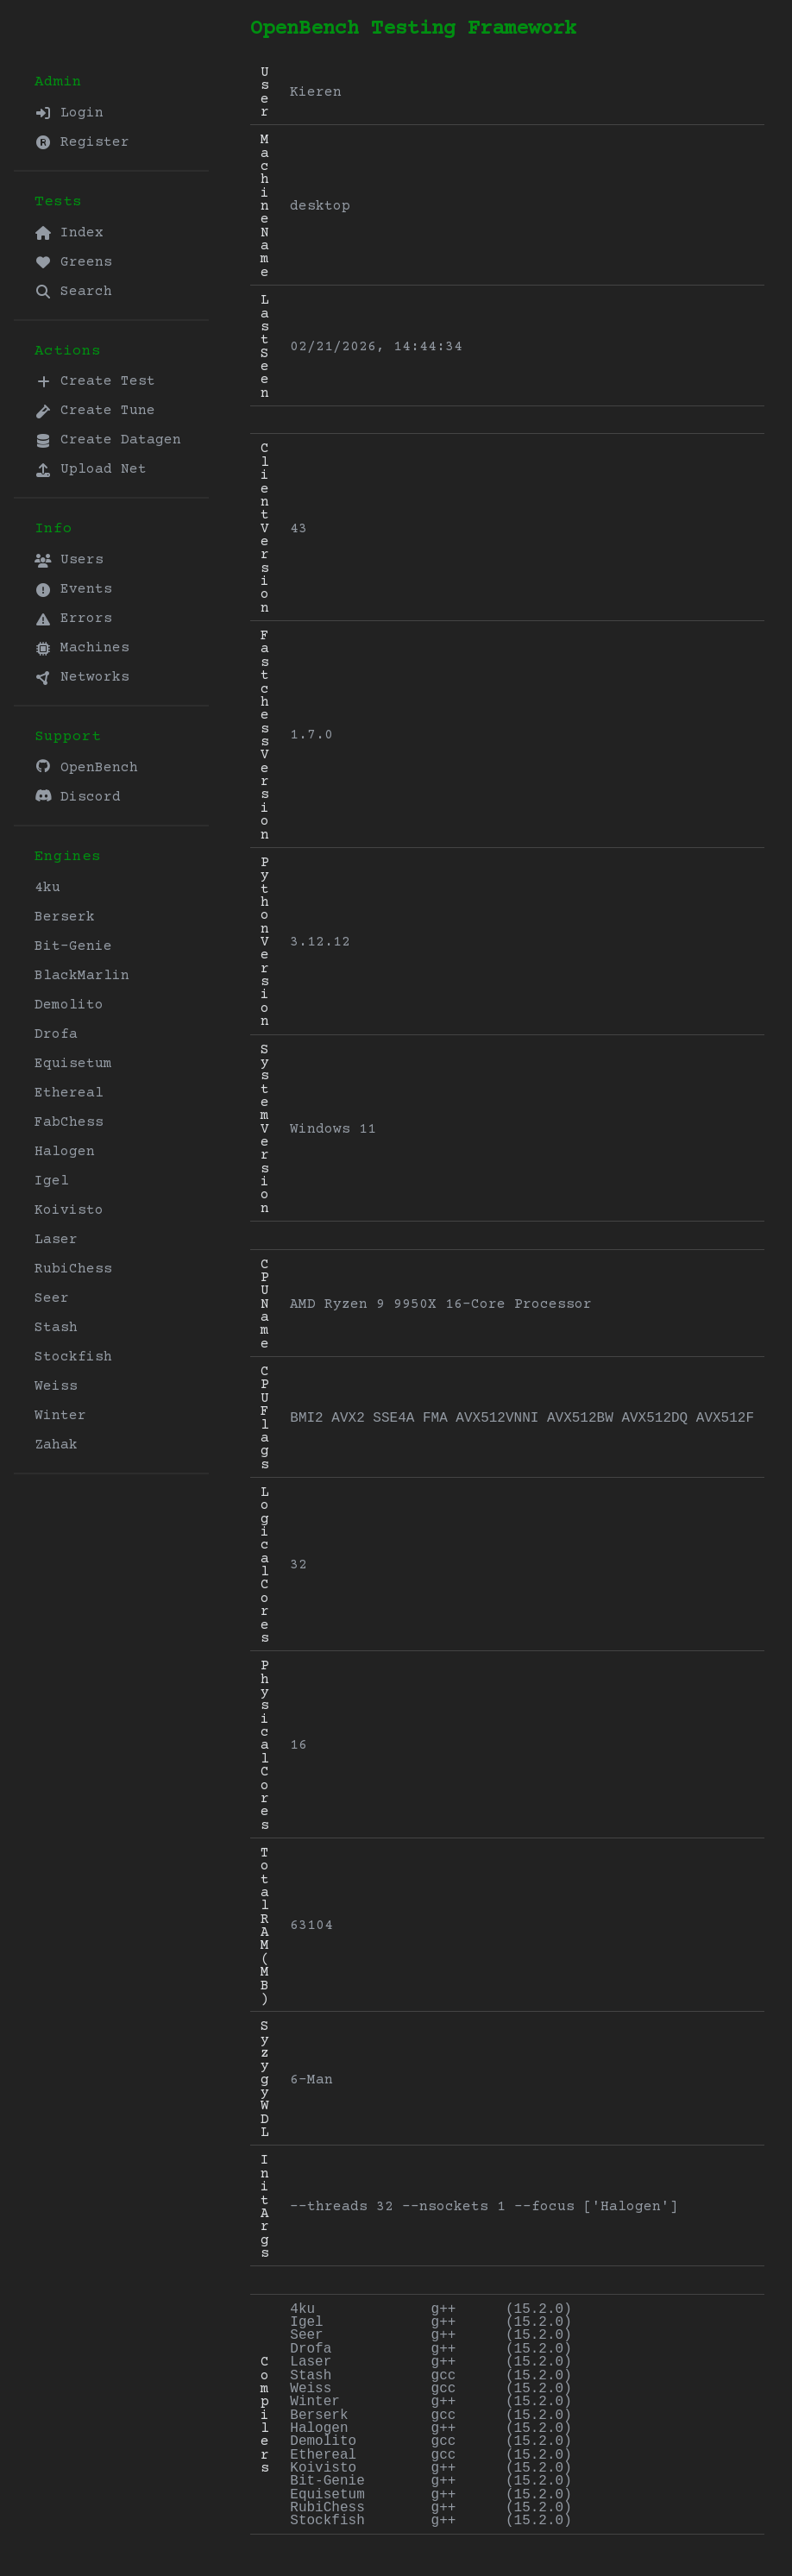 The height and width of the screenshot is (2576, 792). What do you see at coordinates (56, 1327) in the screenshot?
I see `Stash` at bounding box center [56, 1327].